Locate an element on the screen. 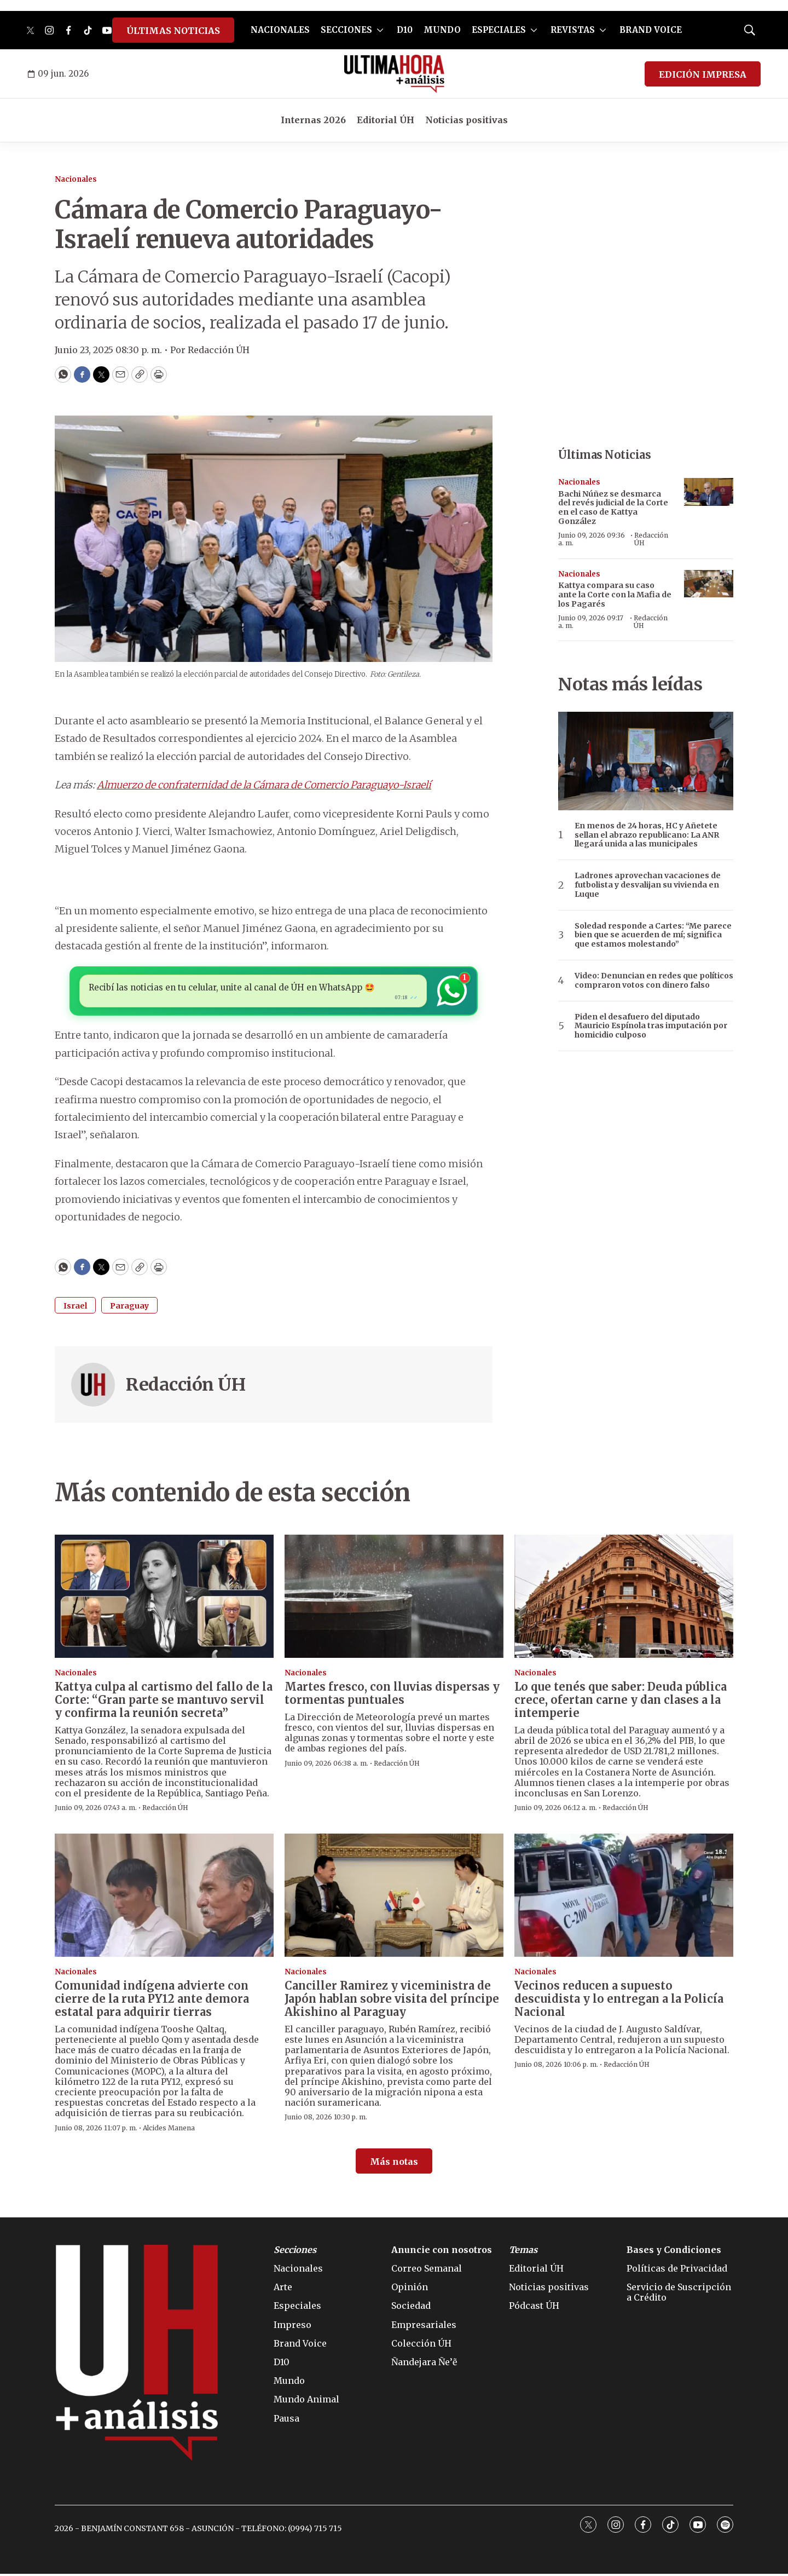  [Kattya compara su caso ante la Corte con la Mafia de los Pagarés] is located at coordinates (708, 584).